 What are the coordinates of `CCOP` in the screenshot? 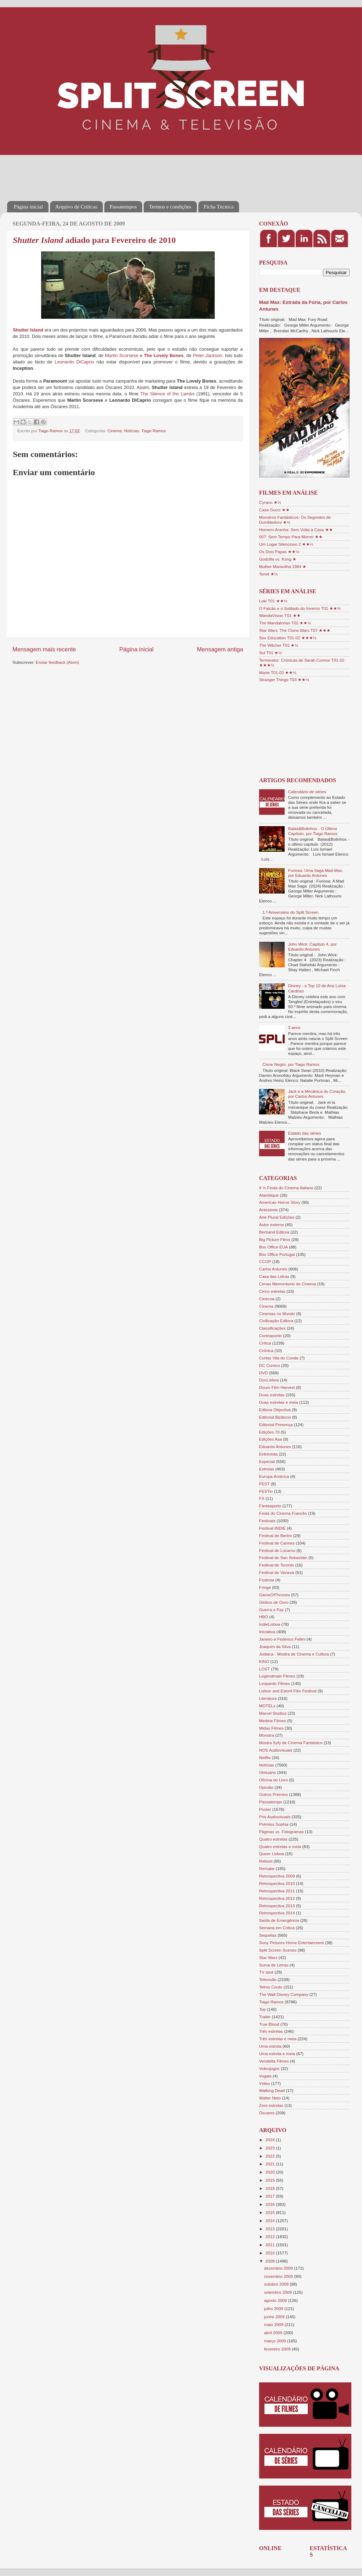 It's located at (265, 1261).